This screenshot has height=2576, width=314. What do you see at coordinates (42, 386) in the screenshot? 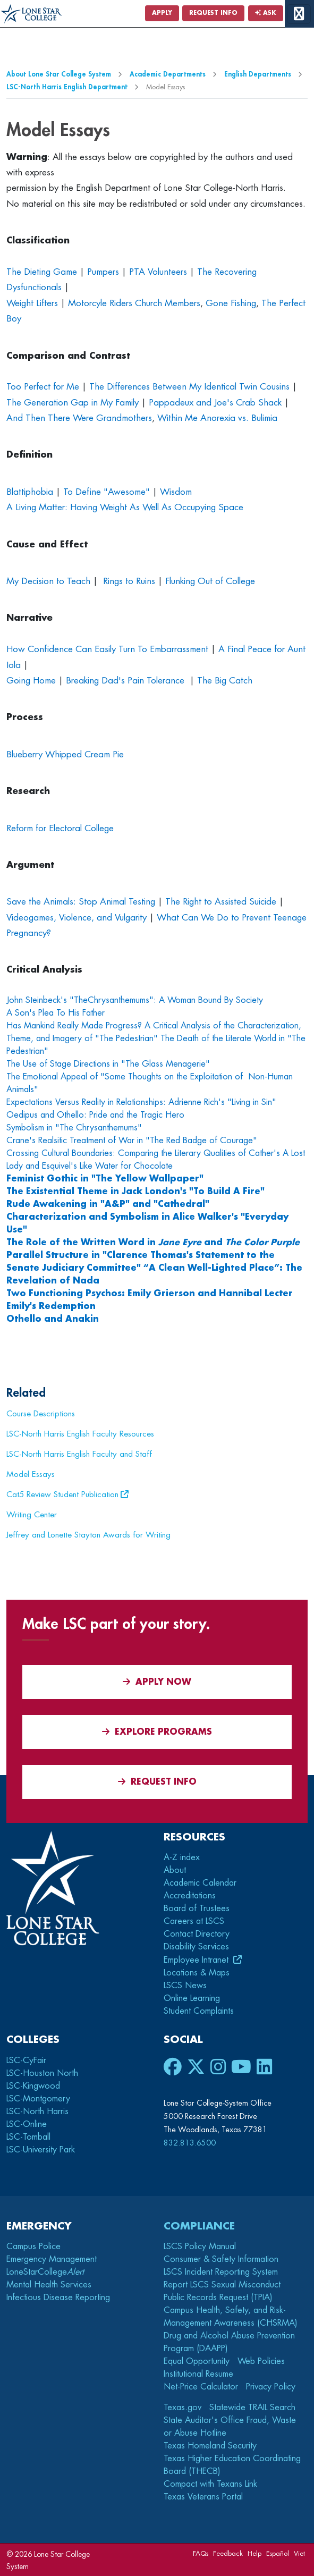
I see `Too Perfect for Me` at bounding box center [42, 386].